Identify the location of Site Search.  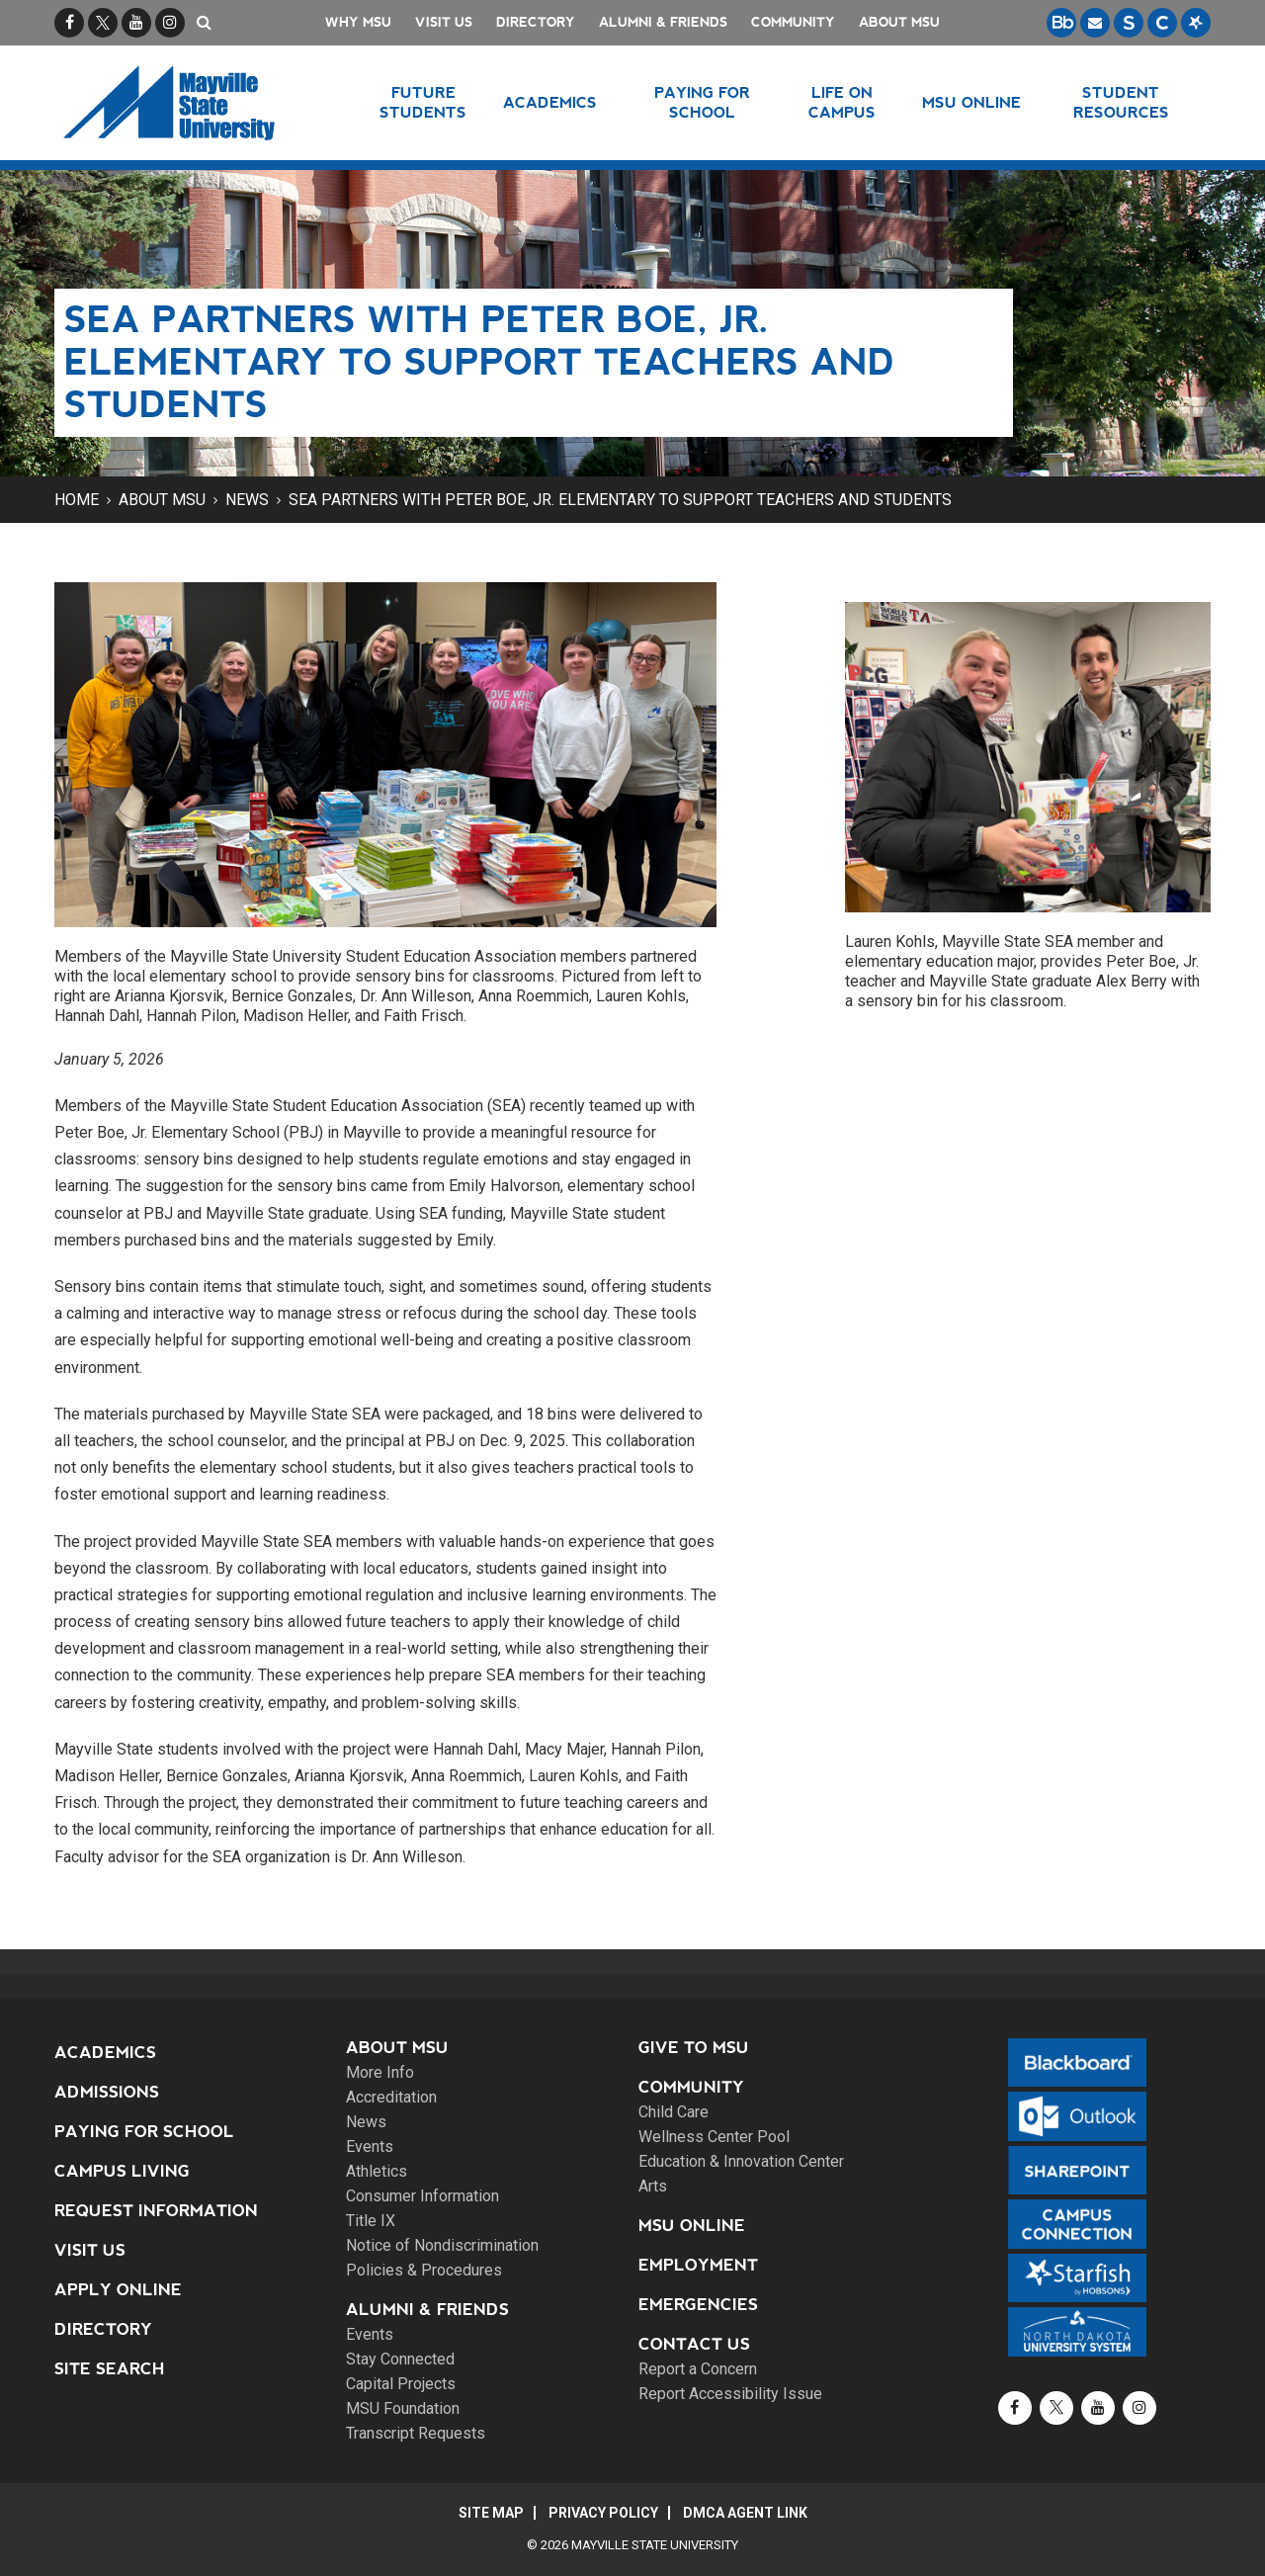
(109, 2369).